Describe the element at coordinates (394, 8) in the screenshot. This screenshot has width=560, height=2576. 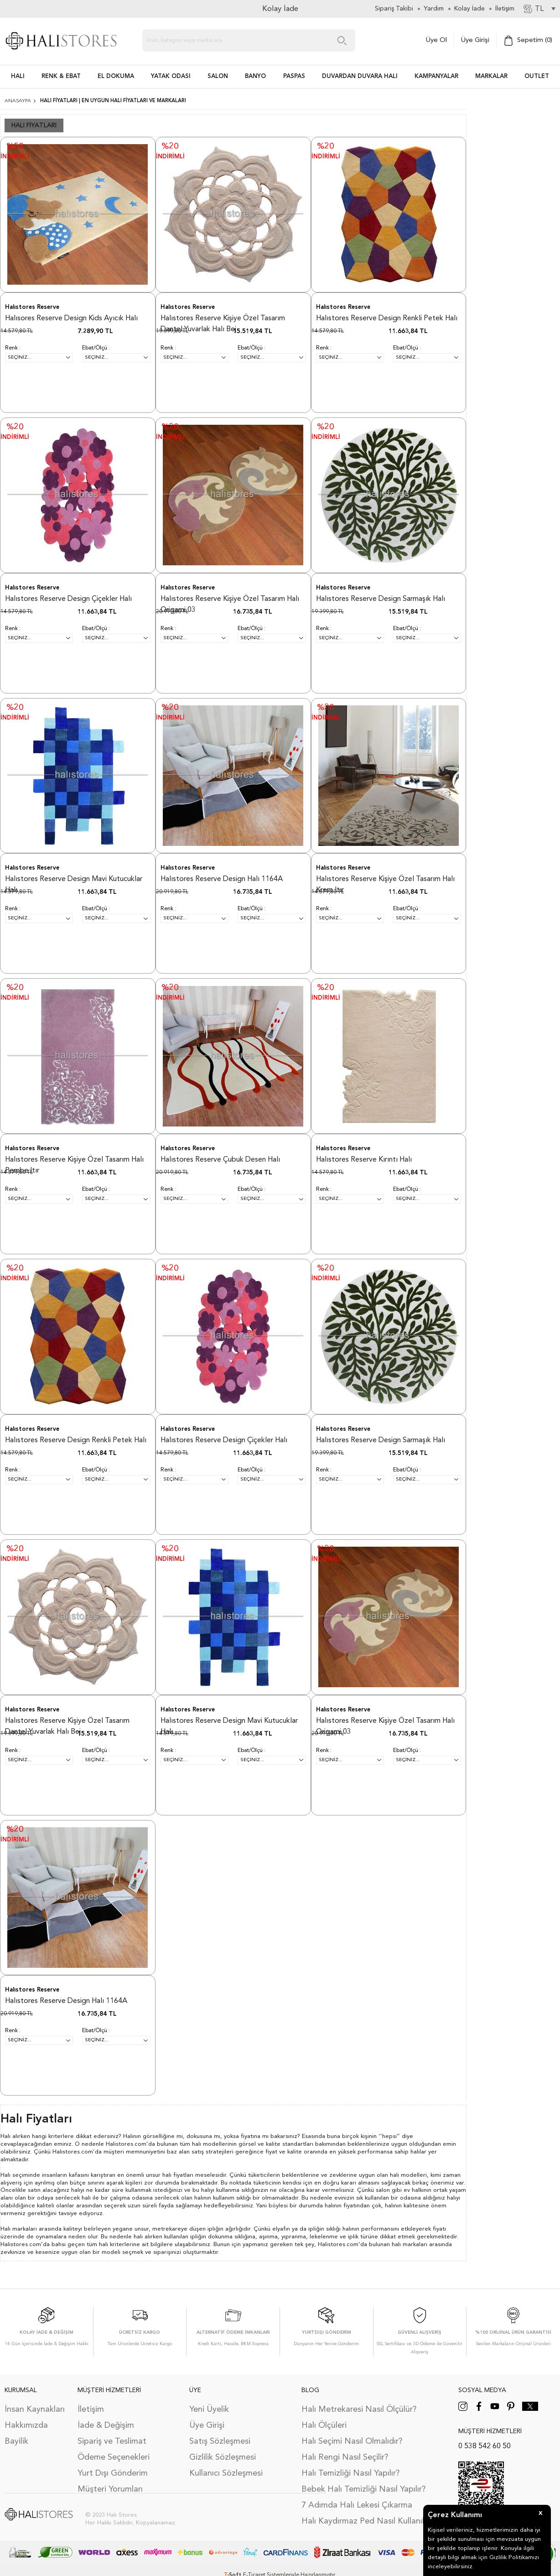
I see `Sipariş Takibi` at that location.